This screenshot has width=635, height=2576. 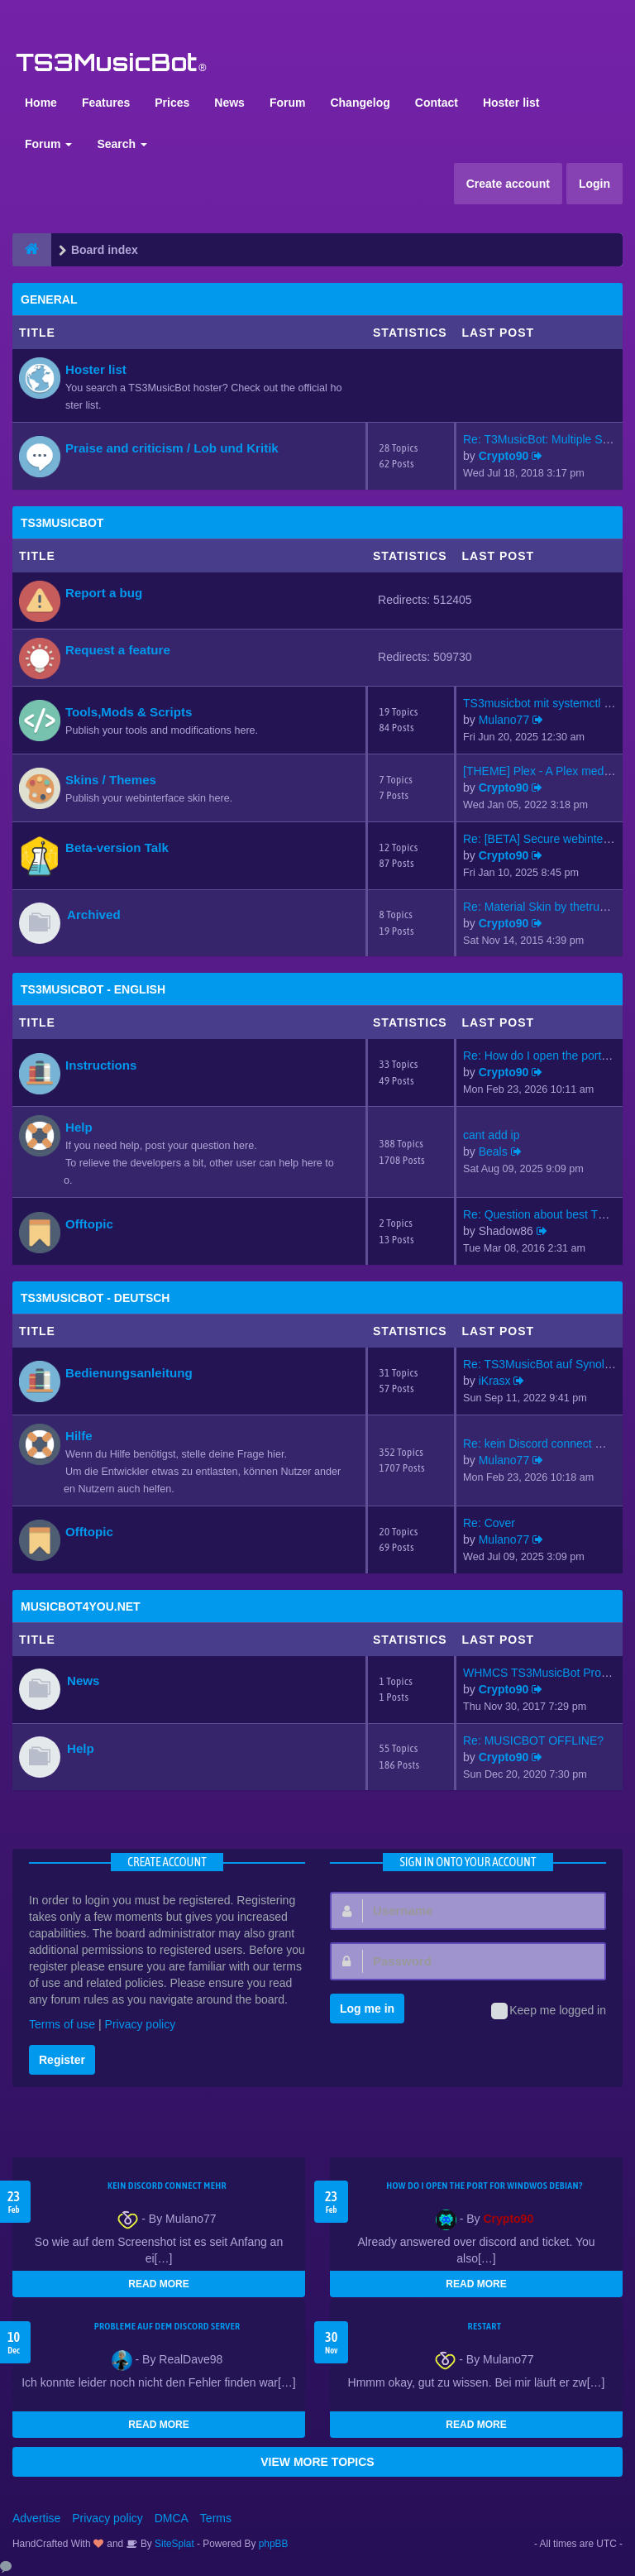 What do you see at coordinates (216, 2518) in the screenshot?
I see `Terms` at bounding box center [216, 2518].